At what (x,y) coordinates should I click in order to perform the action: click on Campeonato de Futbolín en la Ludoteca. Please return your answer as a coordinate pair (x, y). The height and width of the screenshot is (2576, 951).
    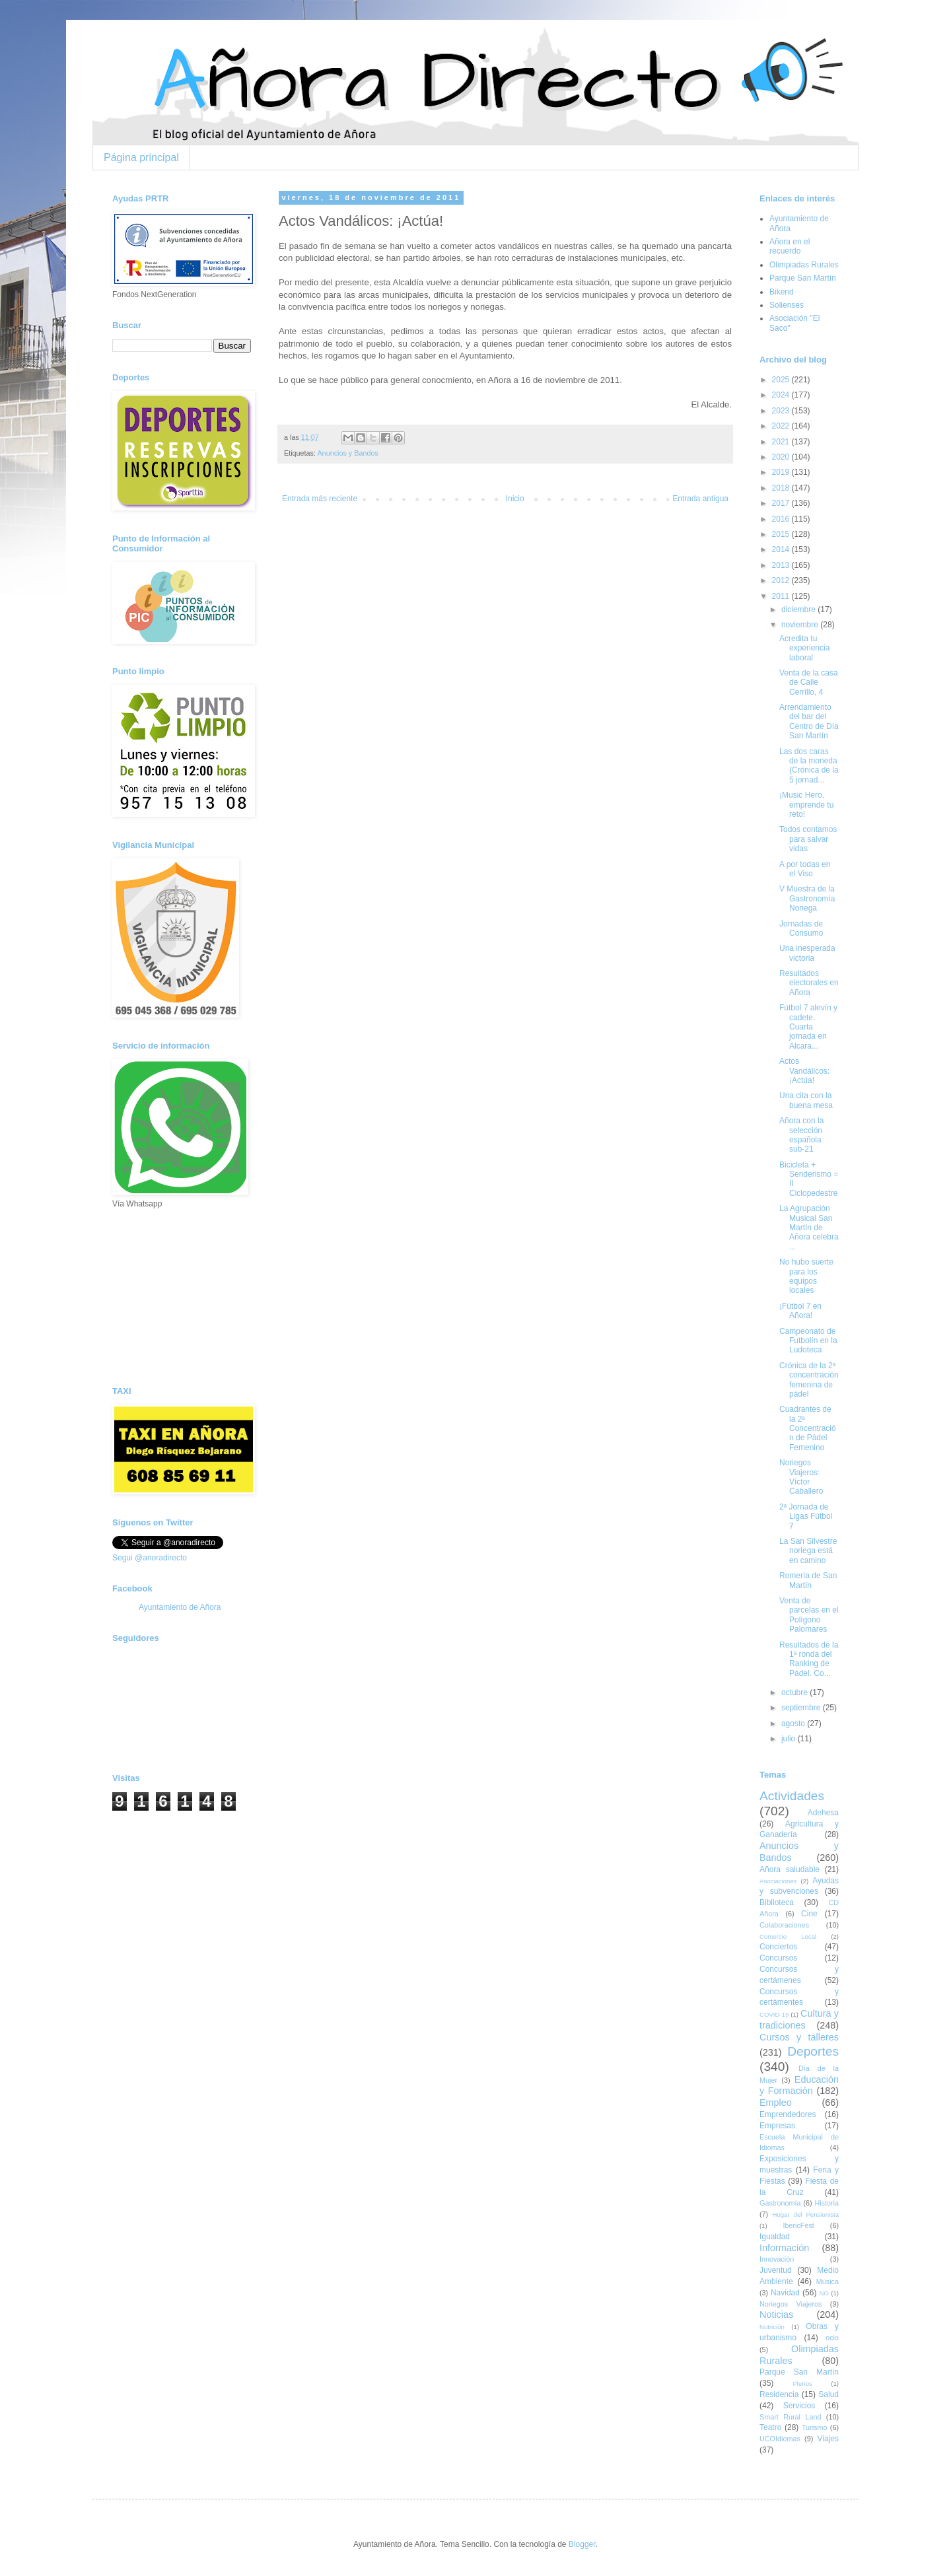
    Looking at the image, I should click on (808, 1341).